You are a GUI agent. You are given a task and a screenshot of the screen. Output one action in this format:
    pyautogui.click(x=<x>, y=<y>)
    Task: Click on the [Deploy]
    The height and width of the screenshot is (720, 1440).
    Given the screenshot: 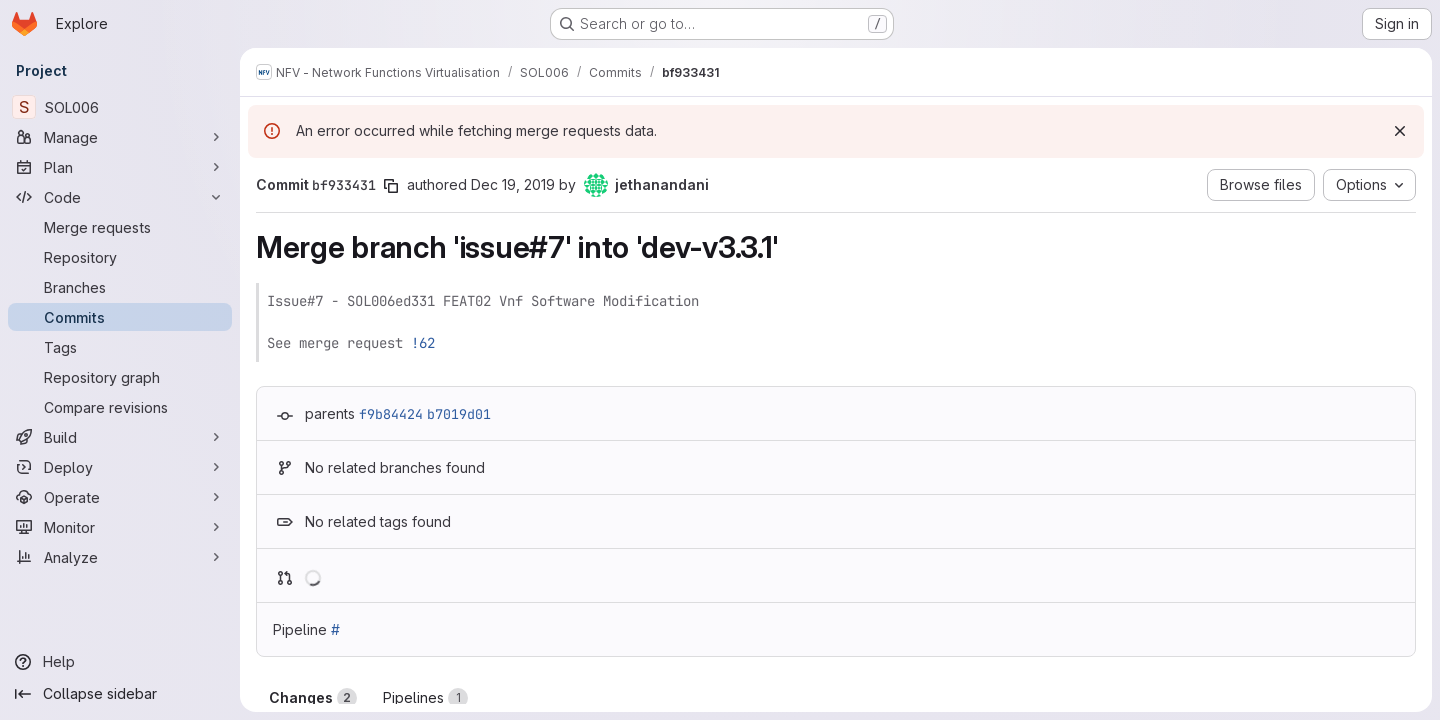 What is the action you would take?
    pyautogui.click(x=120, y=467)
    